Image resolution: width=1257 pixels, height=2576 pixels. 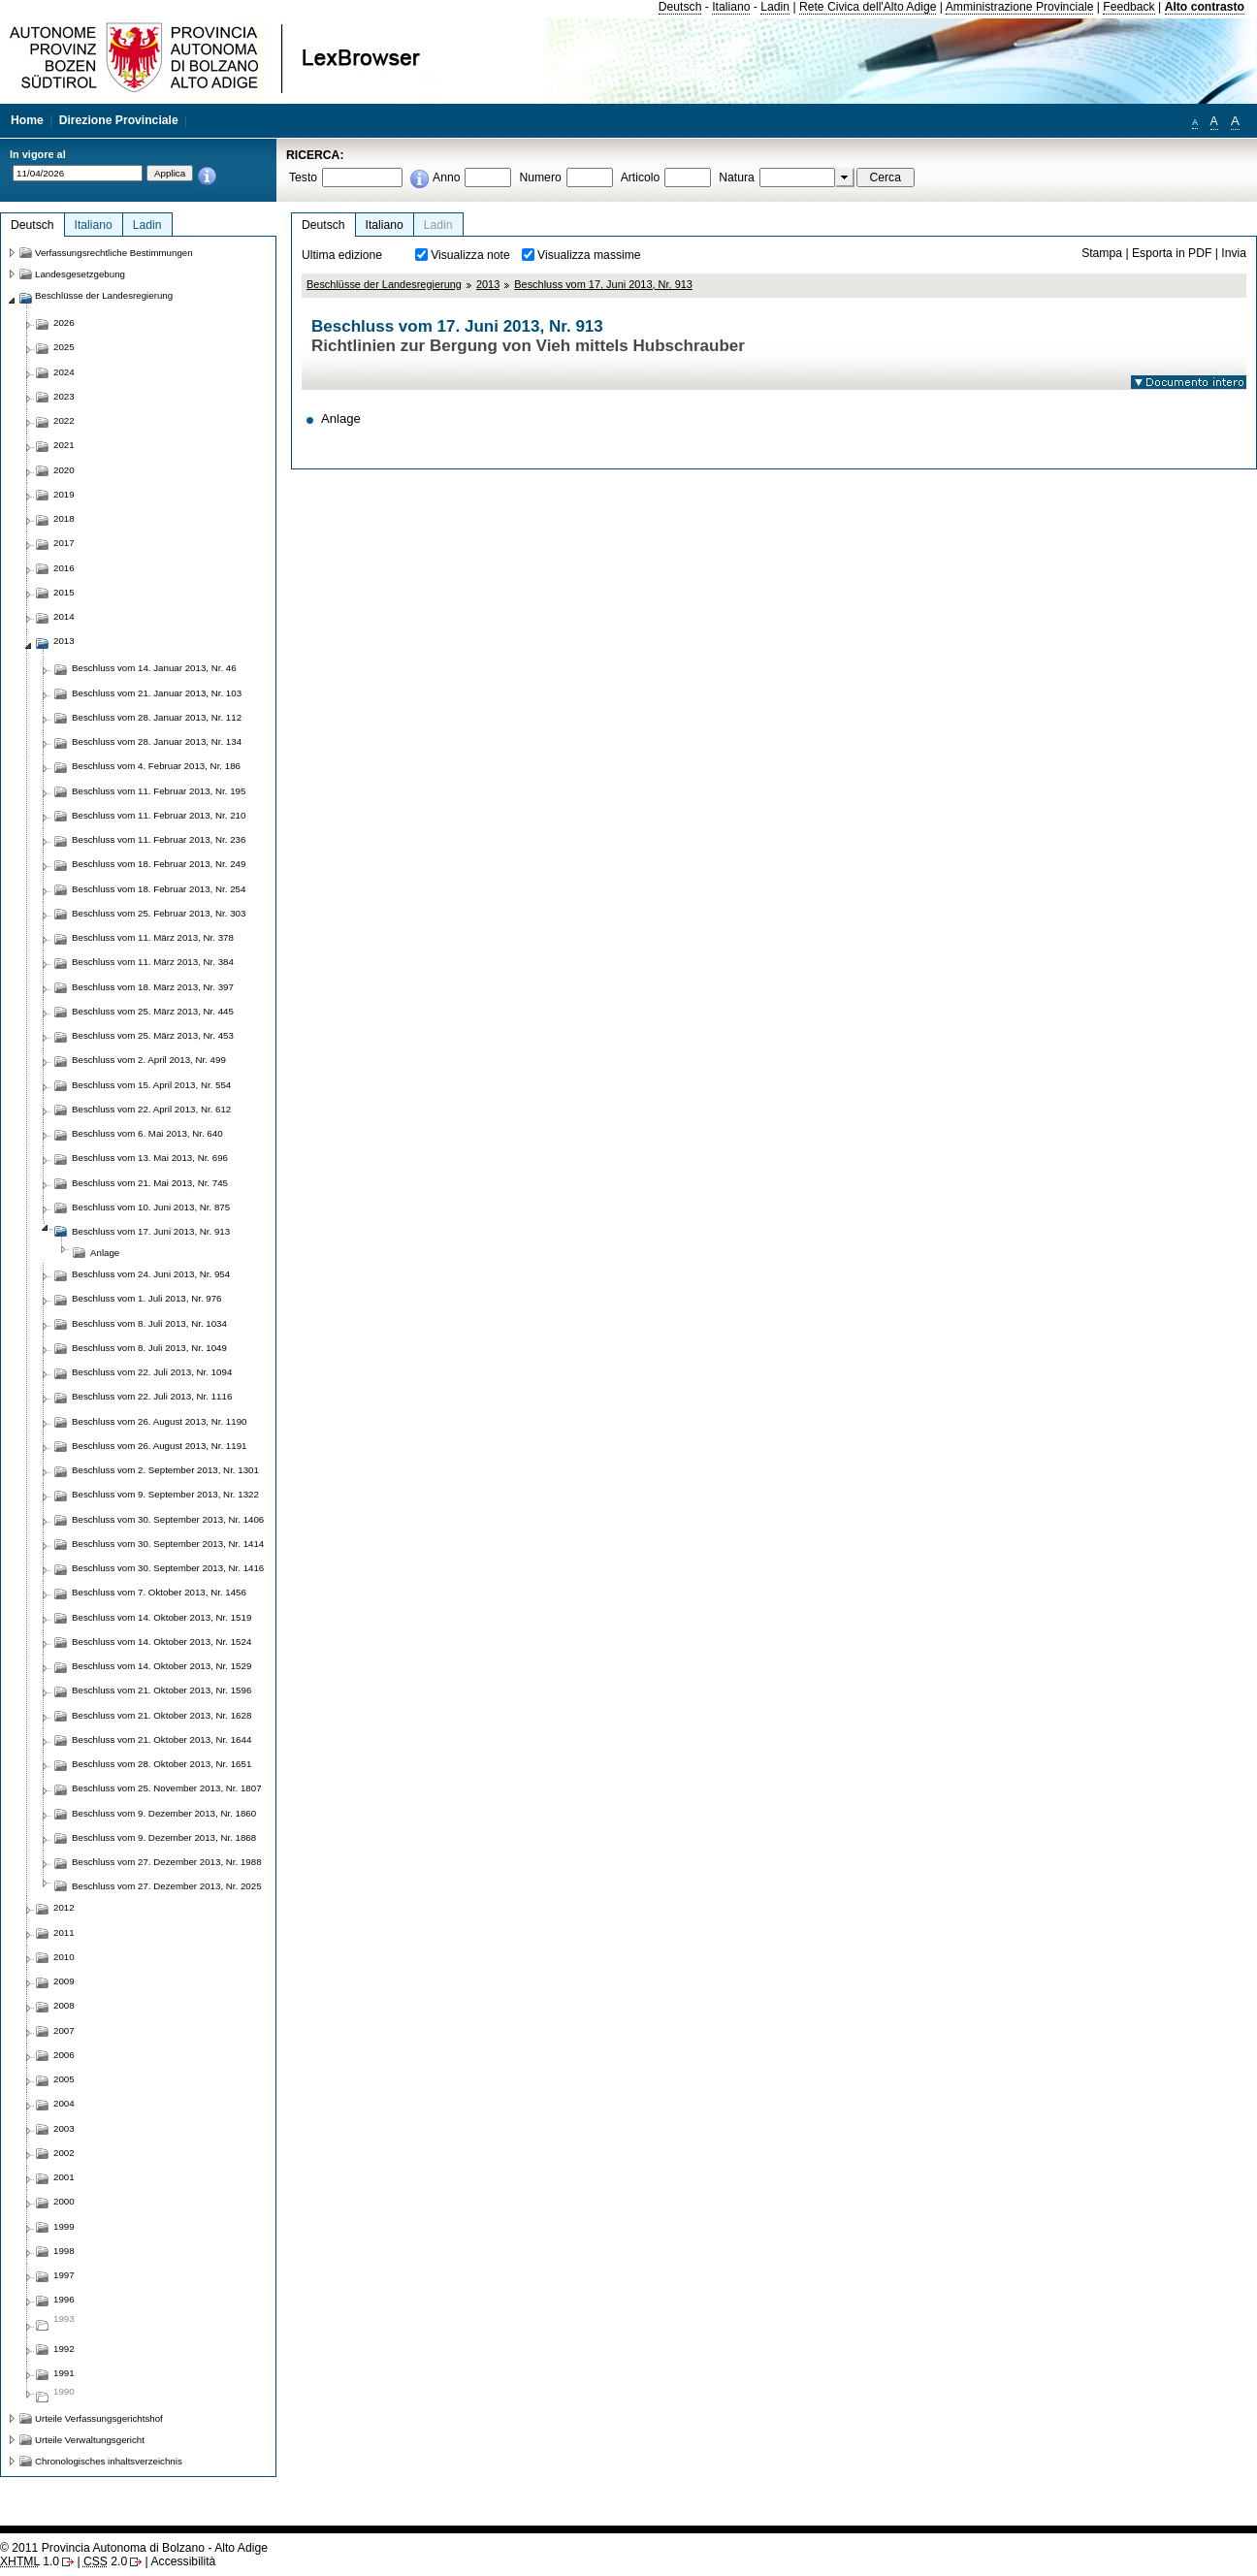 I want to click on 2014, so click(x=64, y=616).